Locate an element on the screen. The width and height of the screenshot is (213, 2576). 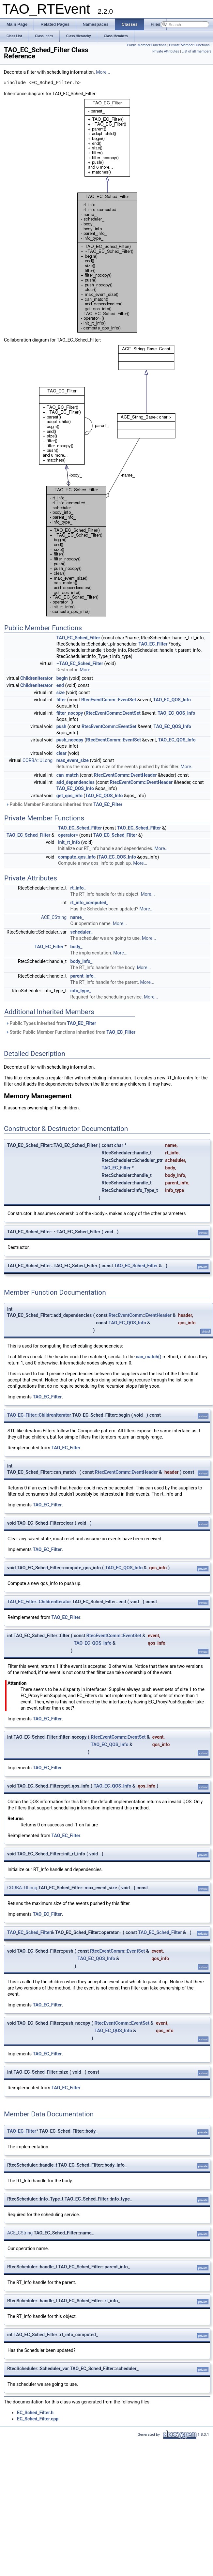
TAO_EC_QOS_Info is located at coordinates (171, 699).